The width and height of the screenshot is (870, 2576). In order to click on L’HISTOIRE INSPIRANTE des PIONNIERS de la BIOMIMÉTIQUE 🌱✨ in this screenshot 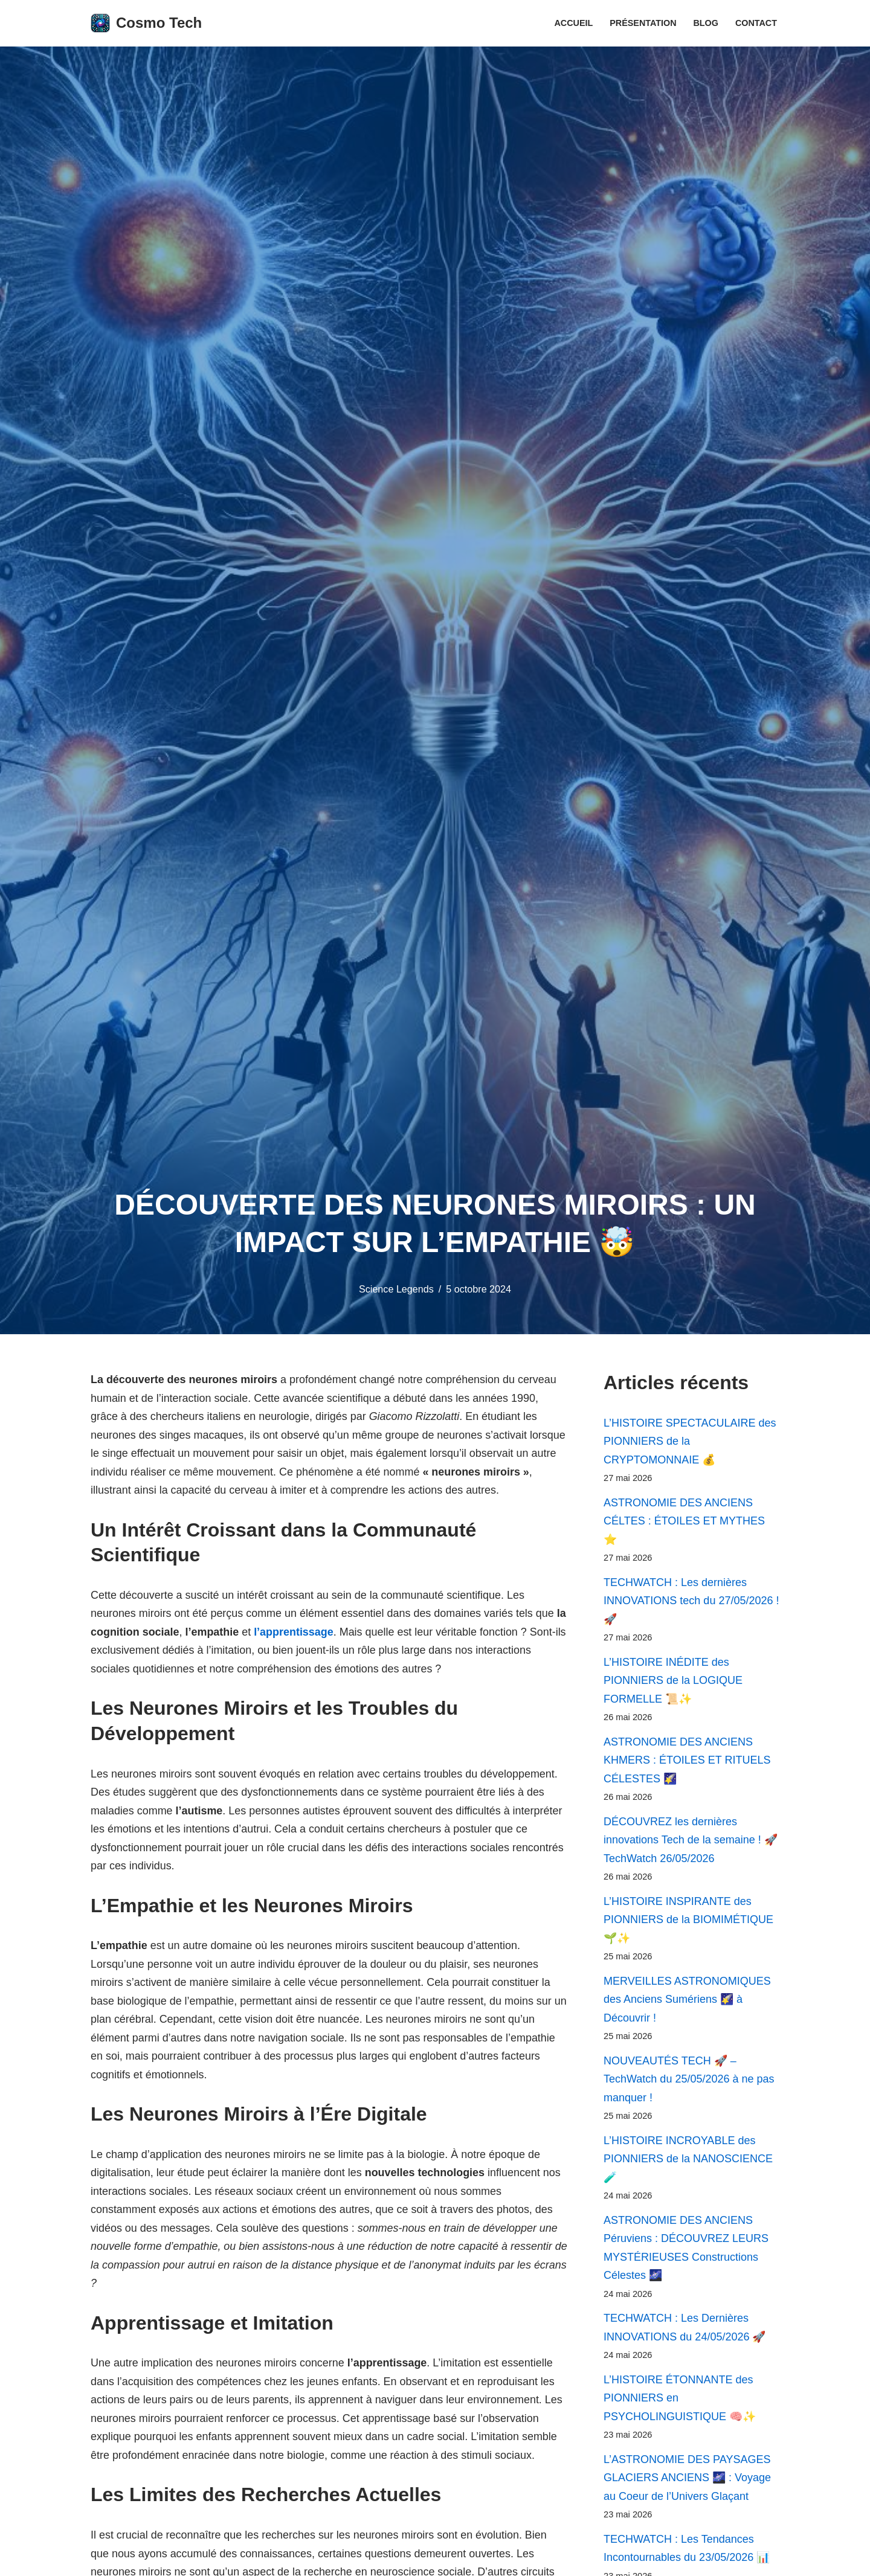, I will do `click(688, 1921)`.